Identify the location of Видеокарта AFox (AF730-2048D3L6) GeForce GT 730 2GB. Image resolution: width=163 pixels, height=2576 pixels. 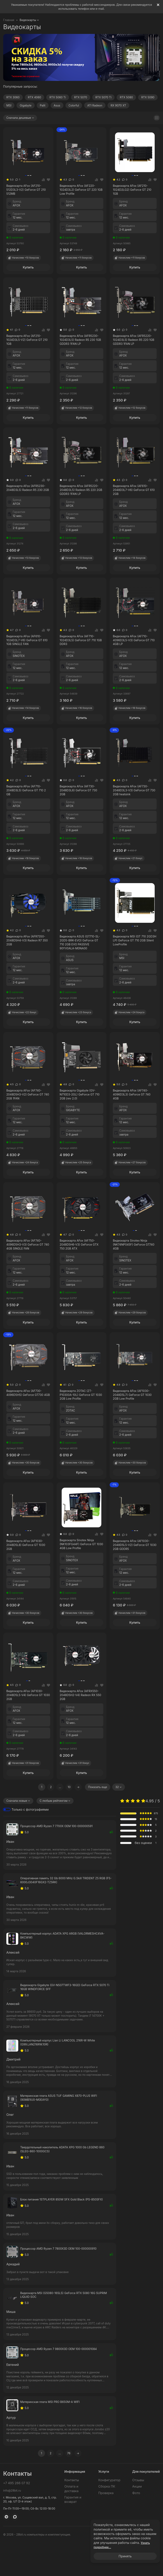
(81, 806).